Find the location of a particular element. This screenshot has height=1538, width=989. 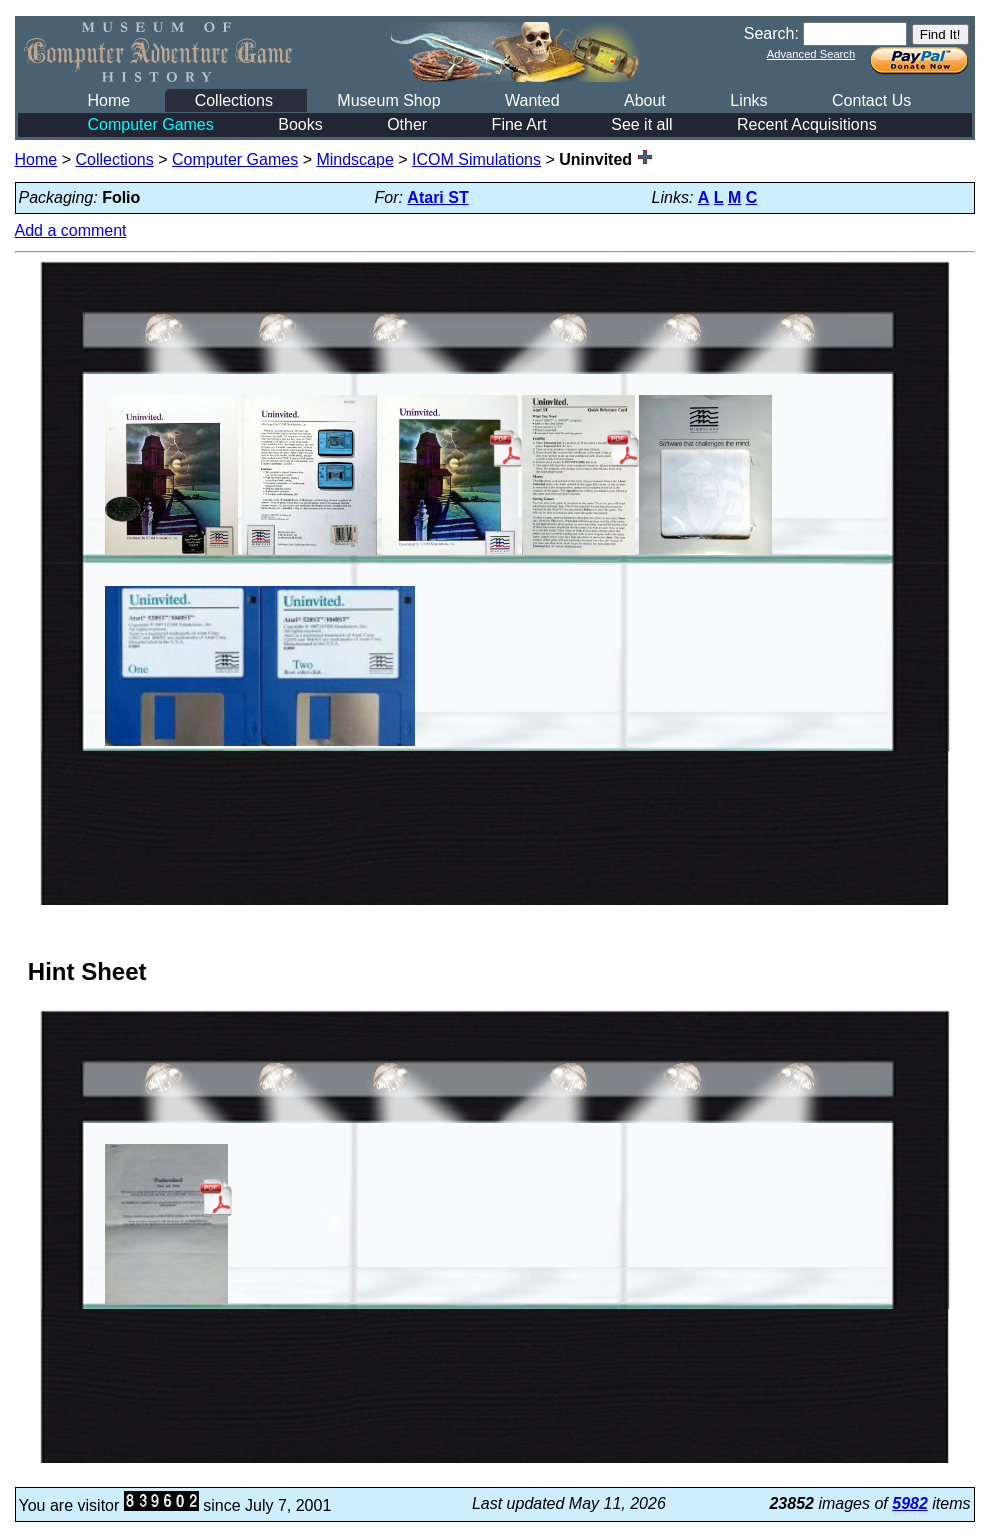

Search: is located at coordinates (771, 33).